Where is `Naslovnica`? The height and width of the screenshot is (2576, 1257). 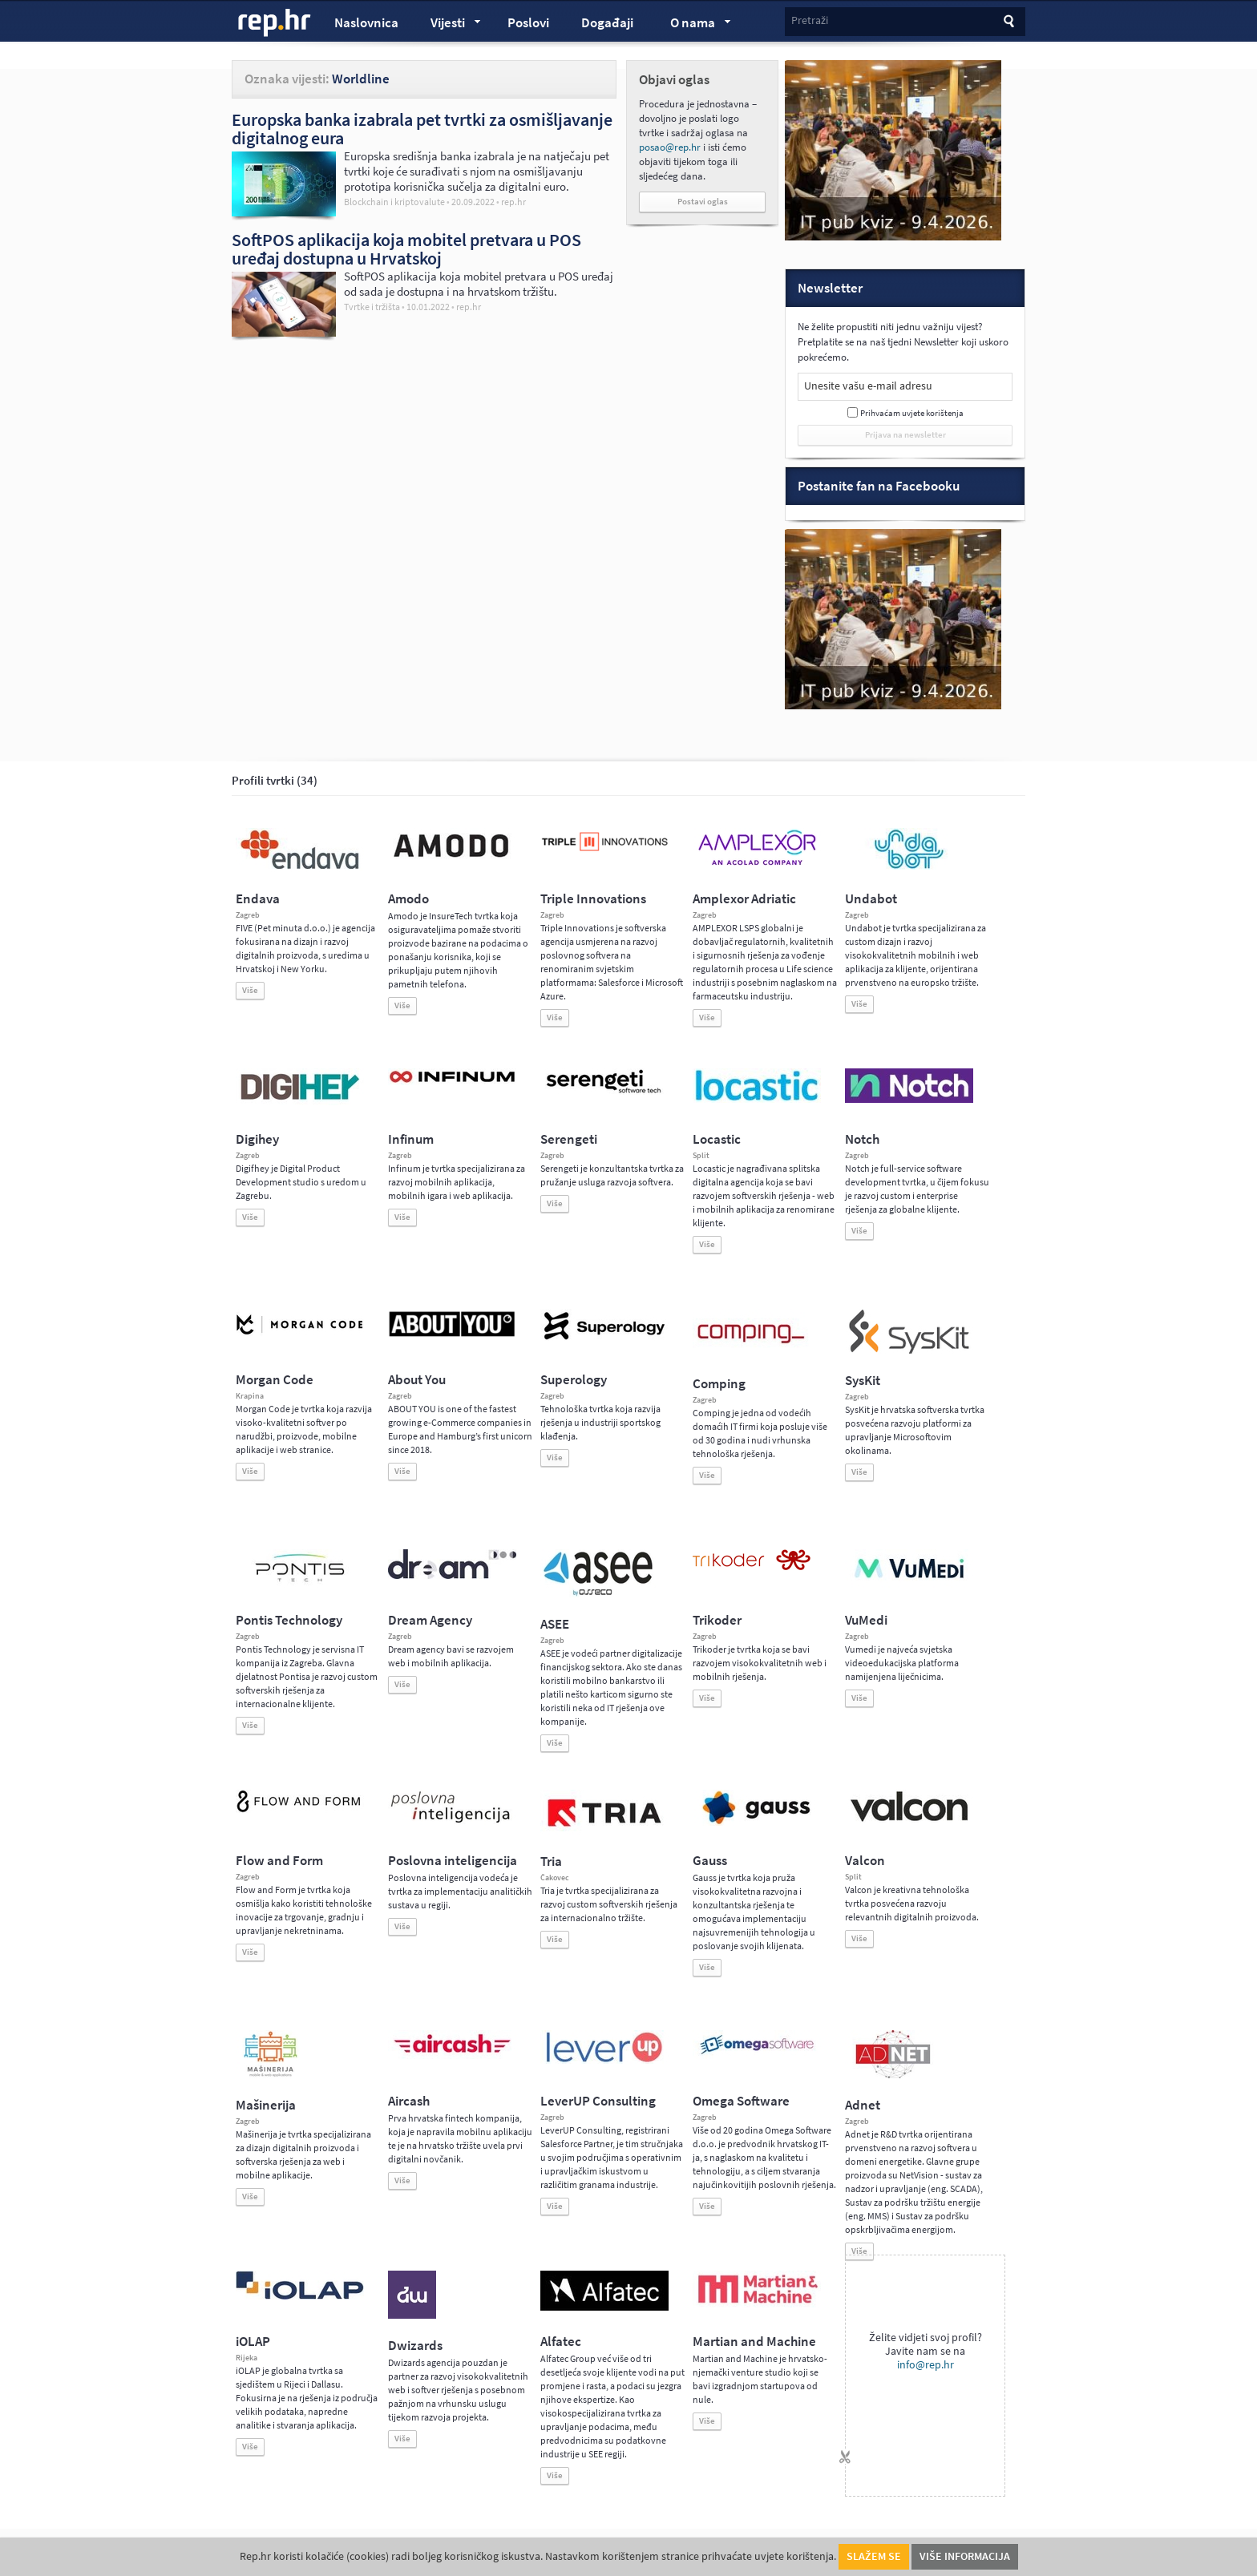 Naslovnica is located at coordinates (366, 23).